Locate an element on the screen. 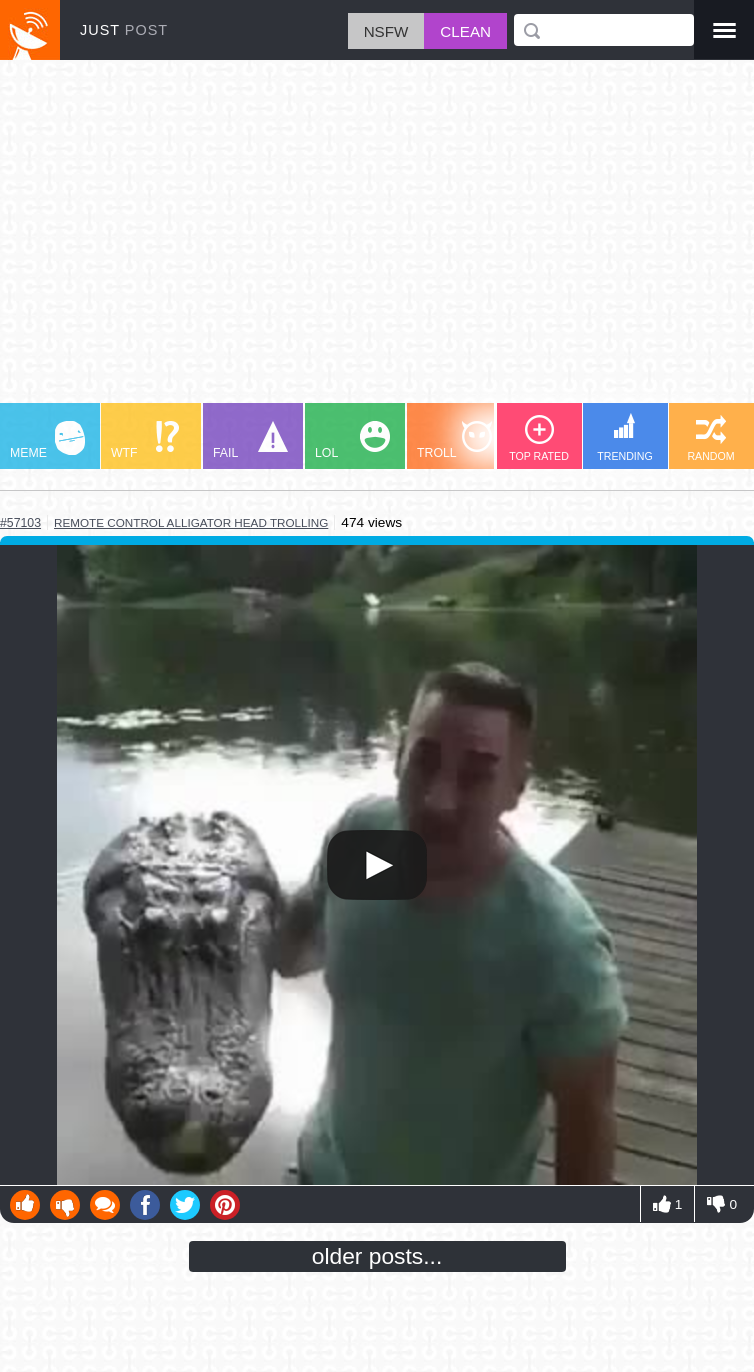 Image resolution: width=754 pixels, height=1372 pixels. remote control alligator head trolling is located at coordinates (191, 522).